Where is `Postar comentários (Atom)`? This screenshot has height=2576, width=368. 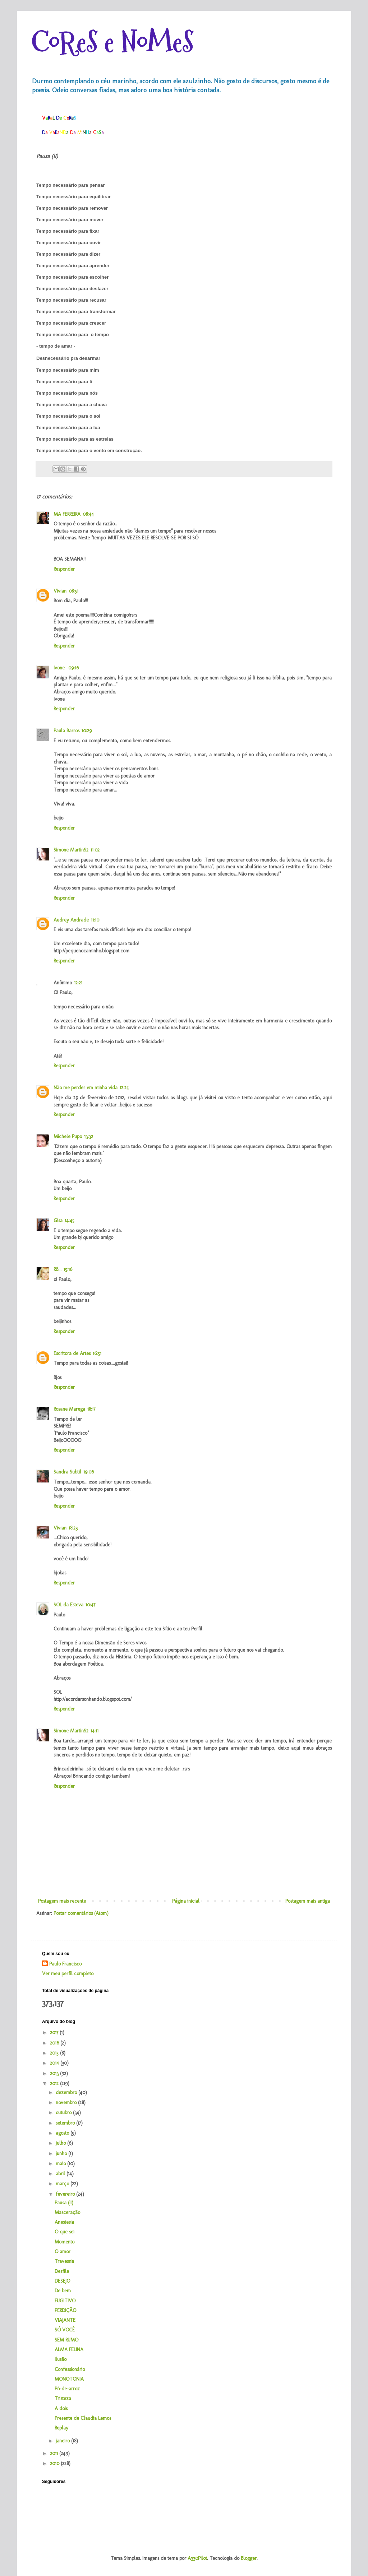
Postar comentários (Atom) is located at coordinates (81, 1913).